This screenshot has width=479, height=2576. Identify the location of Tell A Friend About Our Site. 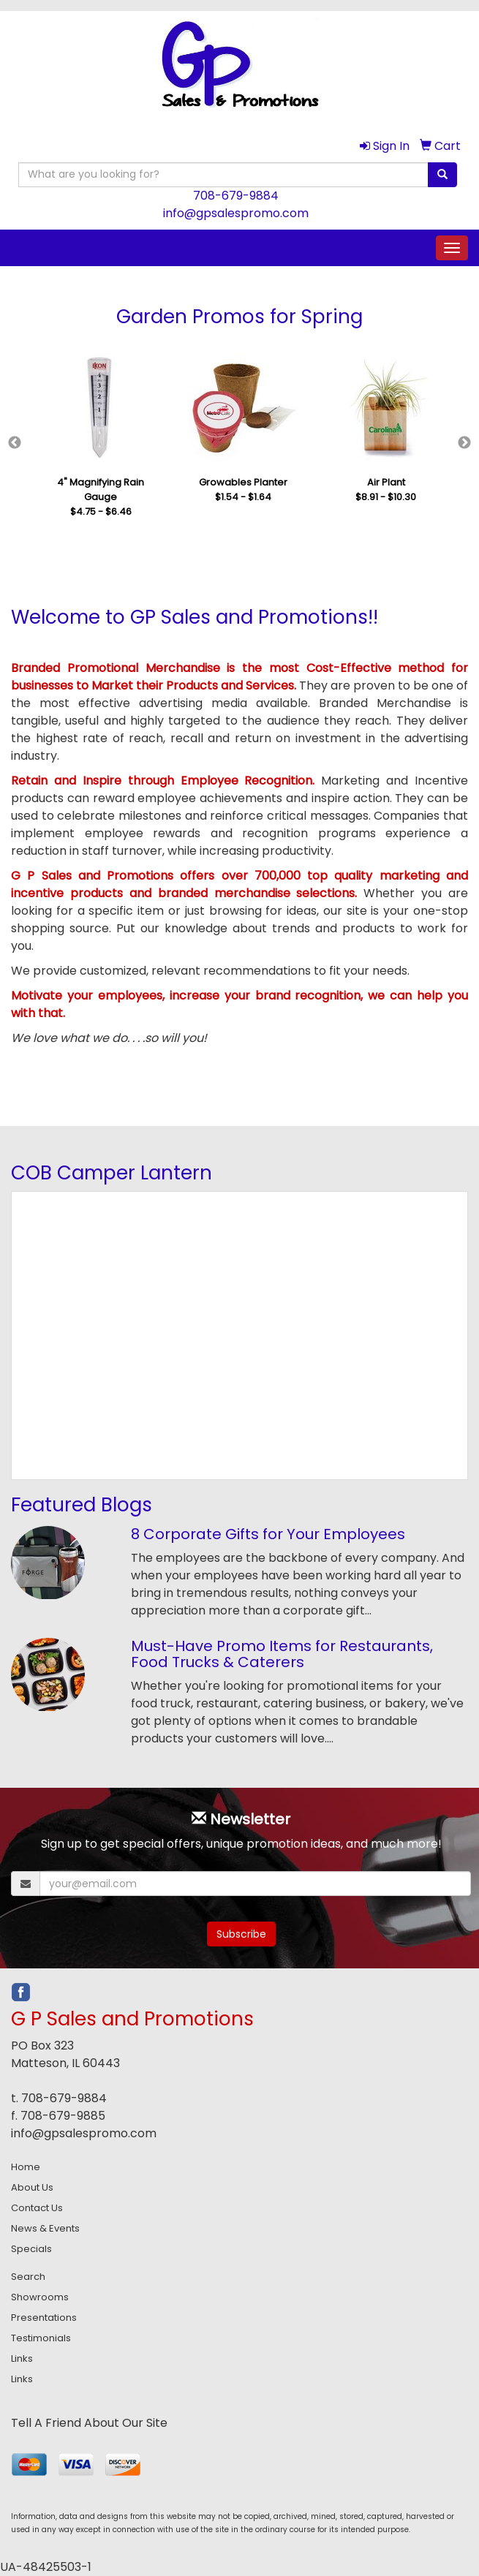
(89, 2422).